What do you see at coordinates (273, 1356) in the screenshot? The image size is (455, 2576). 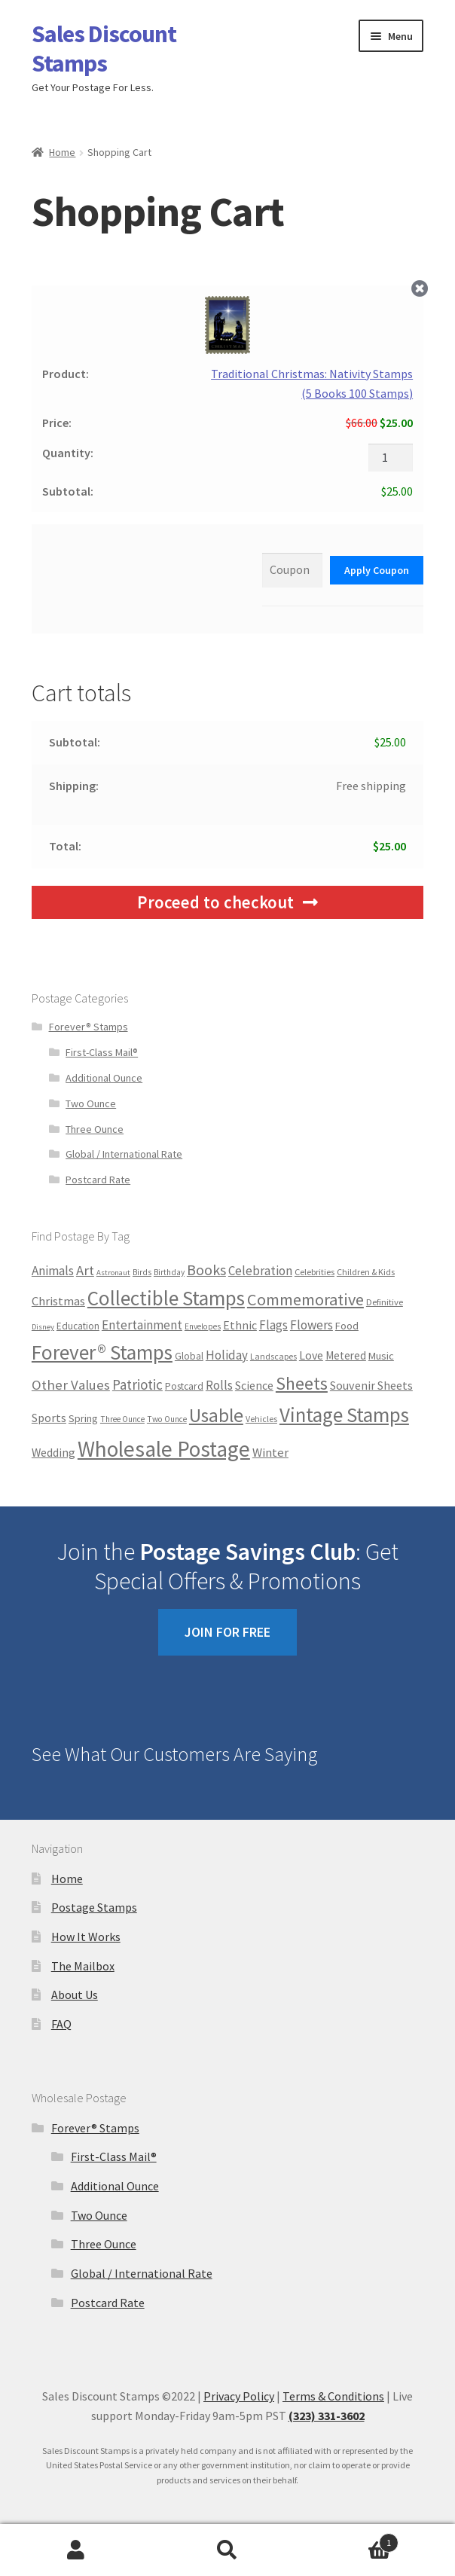 I see `Landscapes [Landscapes (5 products)]` at bounding box center [273, 1356].